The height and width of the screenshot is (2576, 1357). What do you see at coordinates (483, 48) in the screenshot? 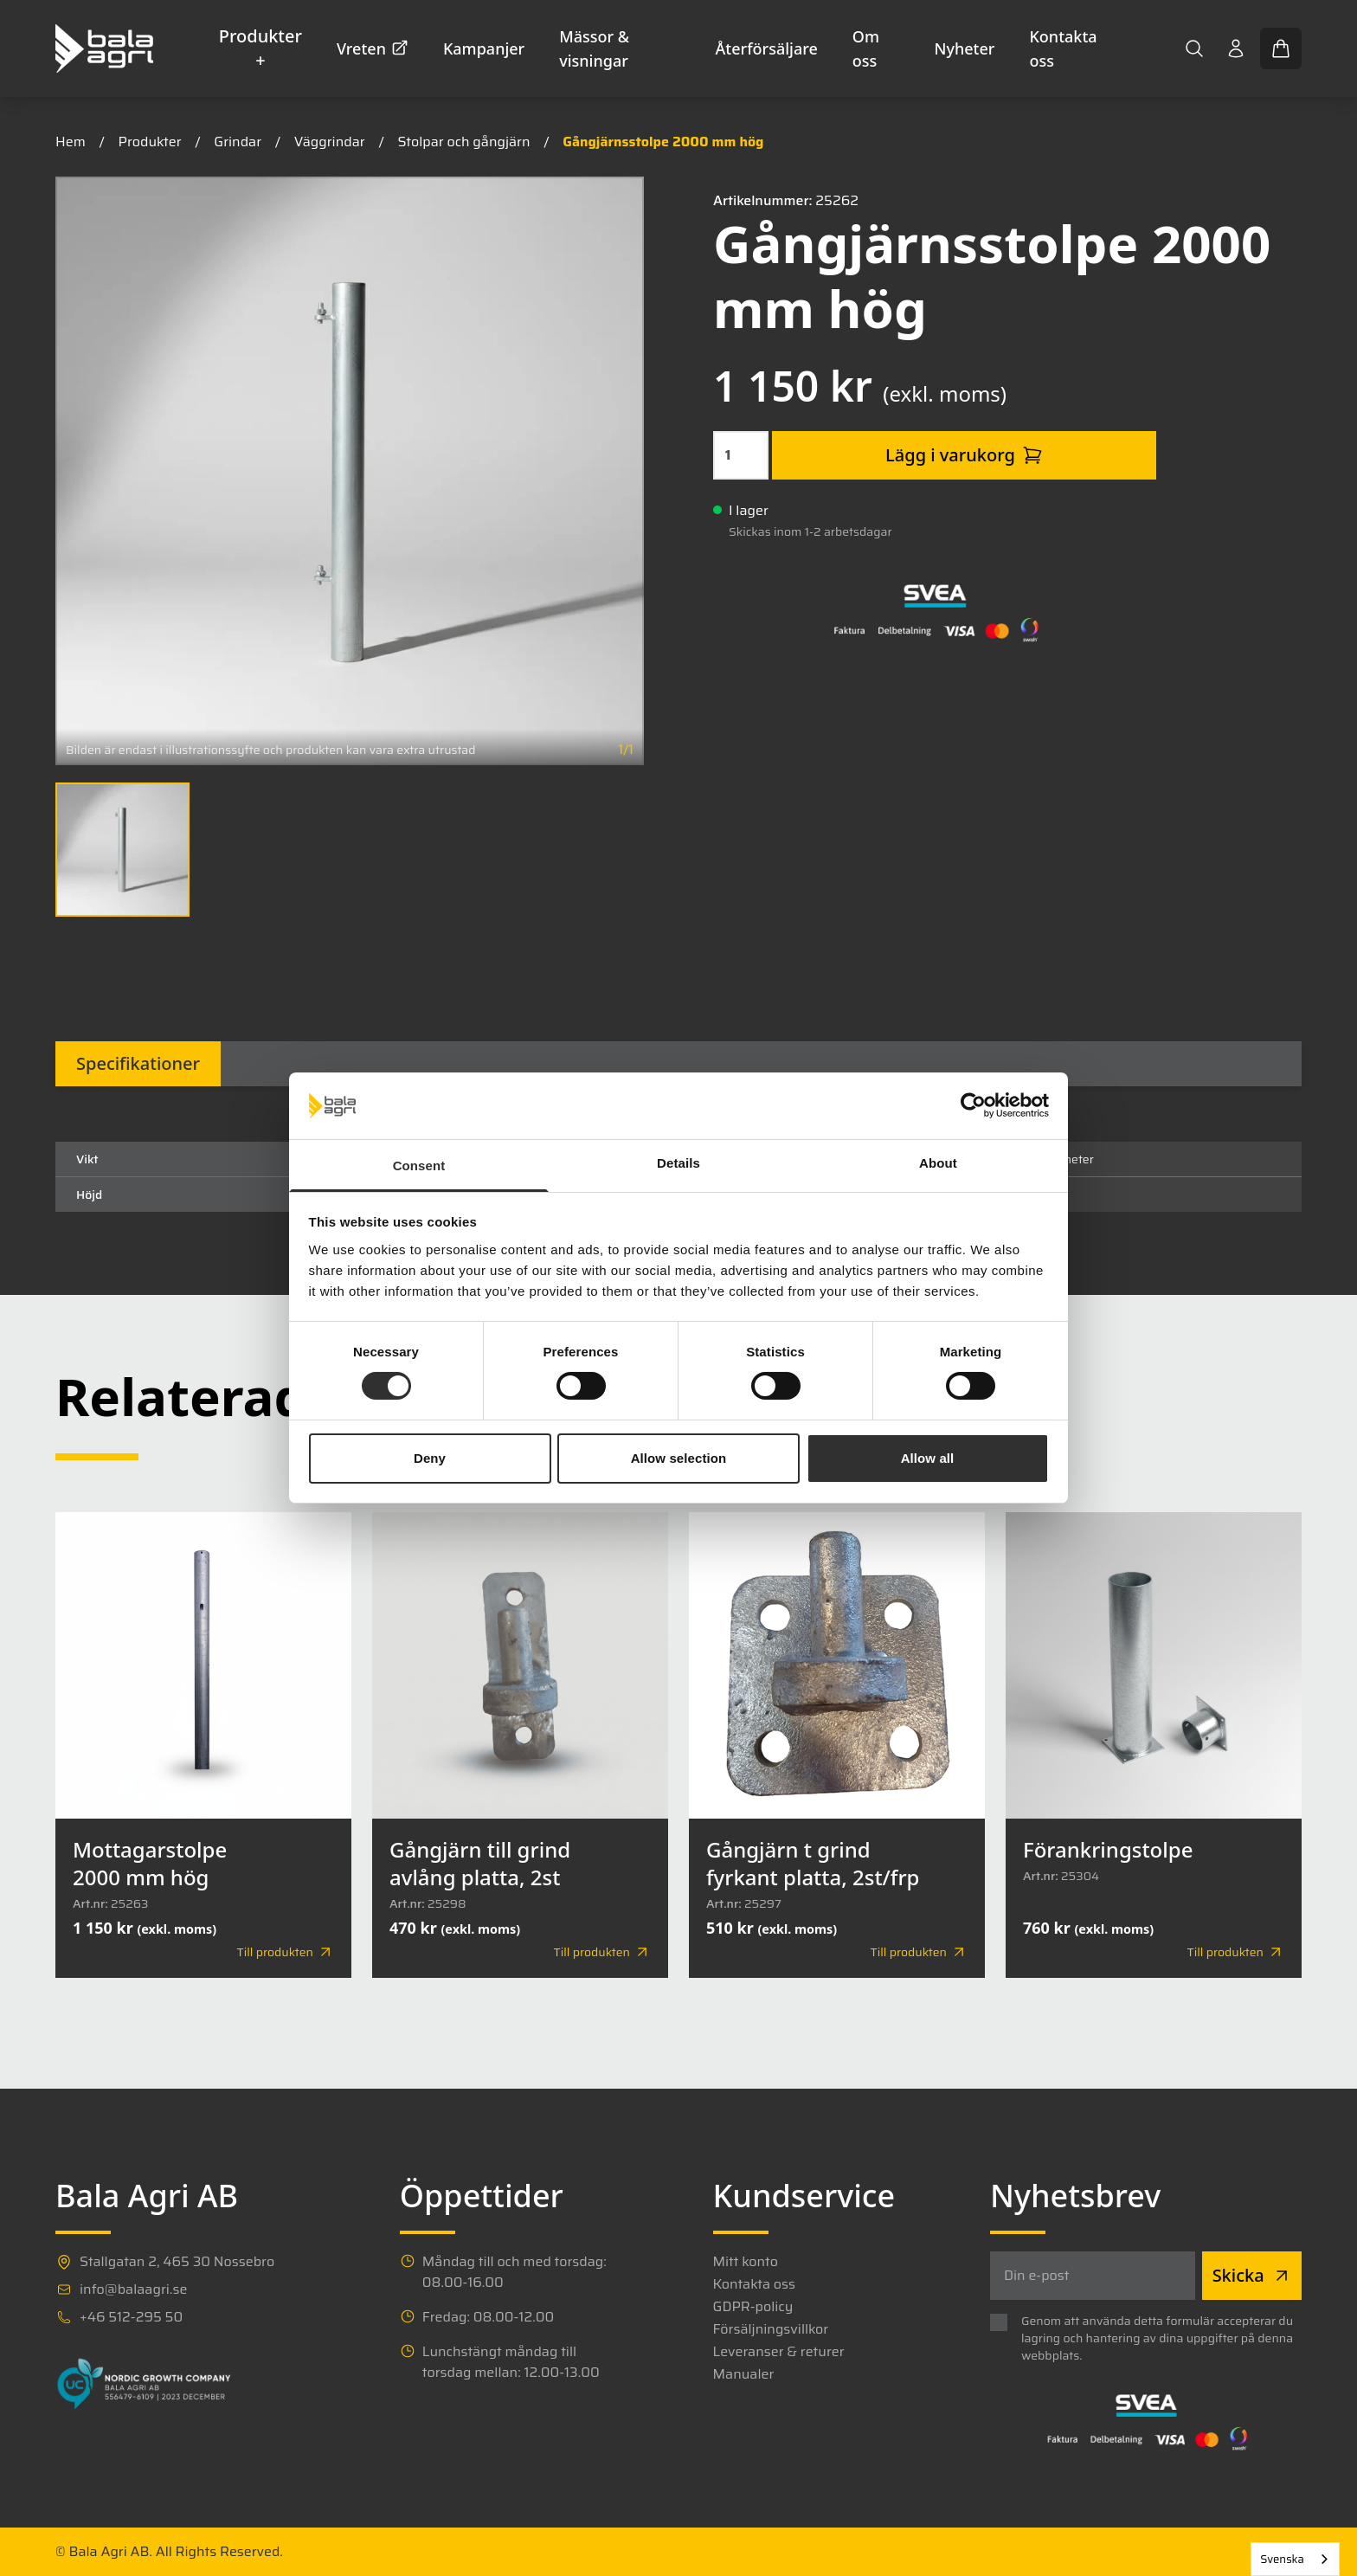
I see `Kampanjer` at bounding box center [483, 48].